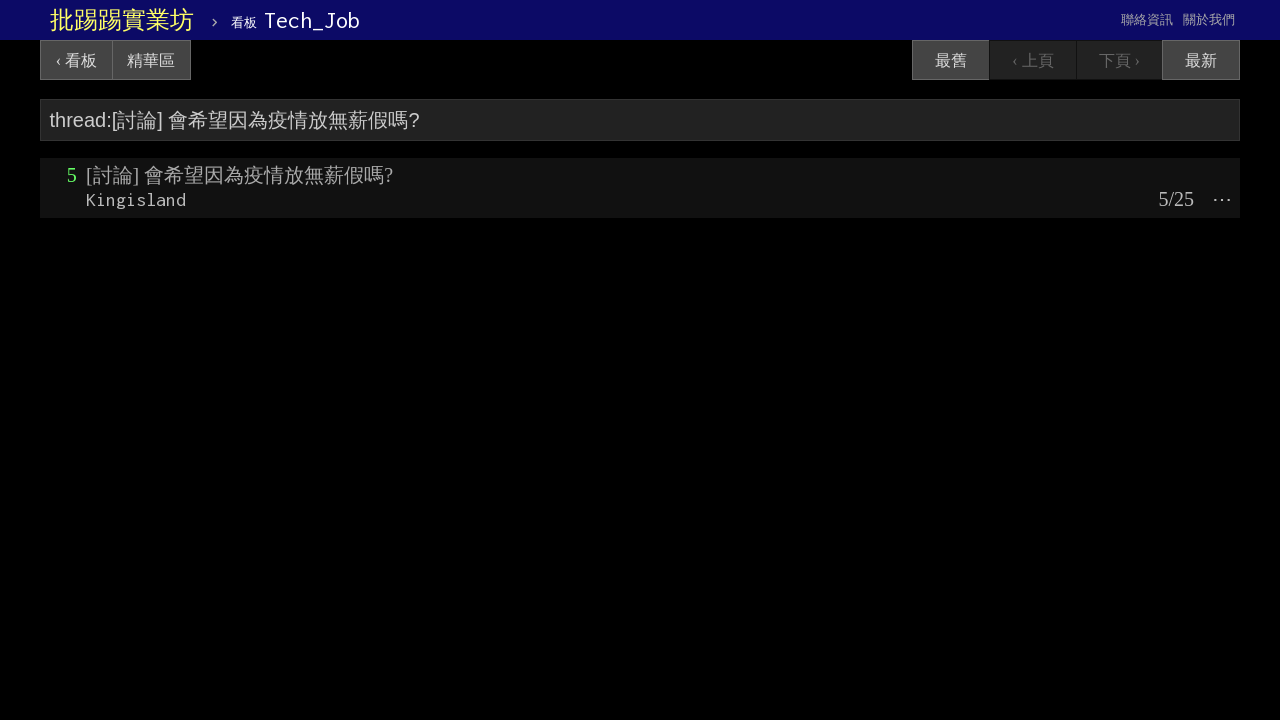  Describe the element at coordinates (1147, 19) in the screenshot. I see `聯絡資訊` at that location.